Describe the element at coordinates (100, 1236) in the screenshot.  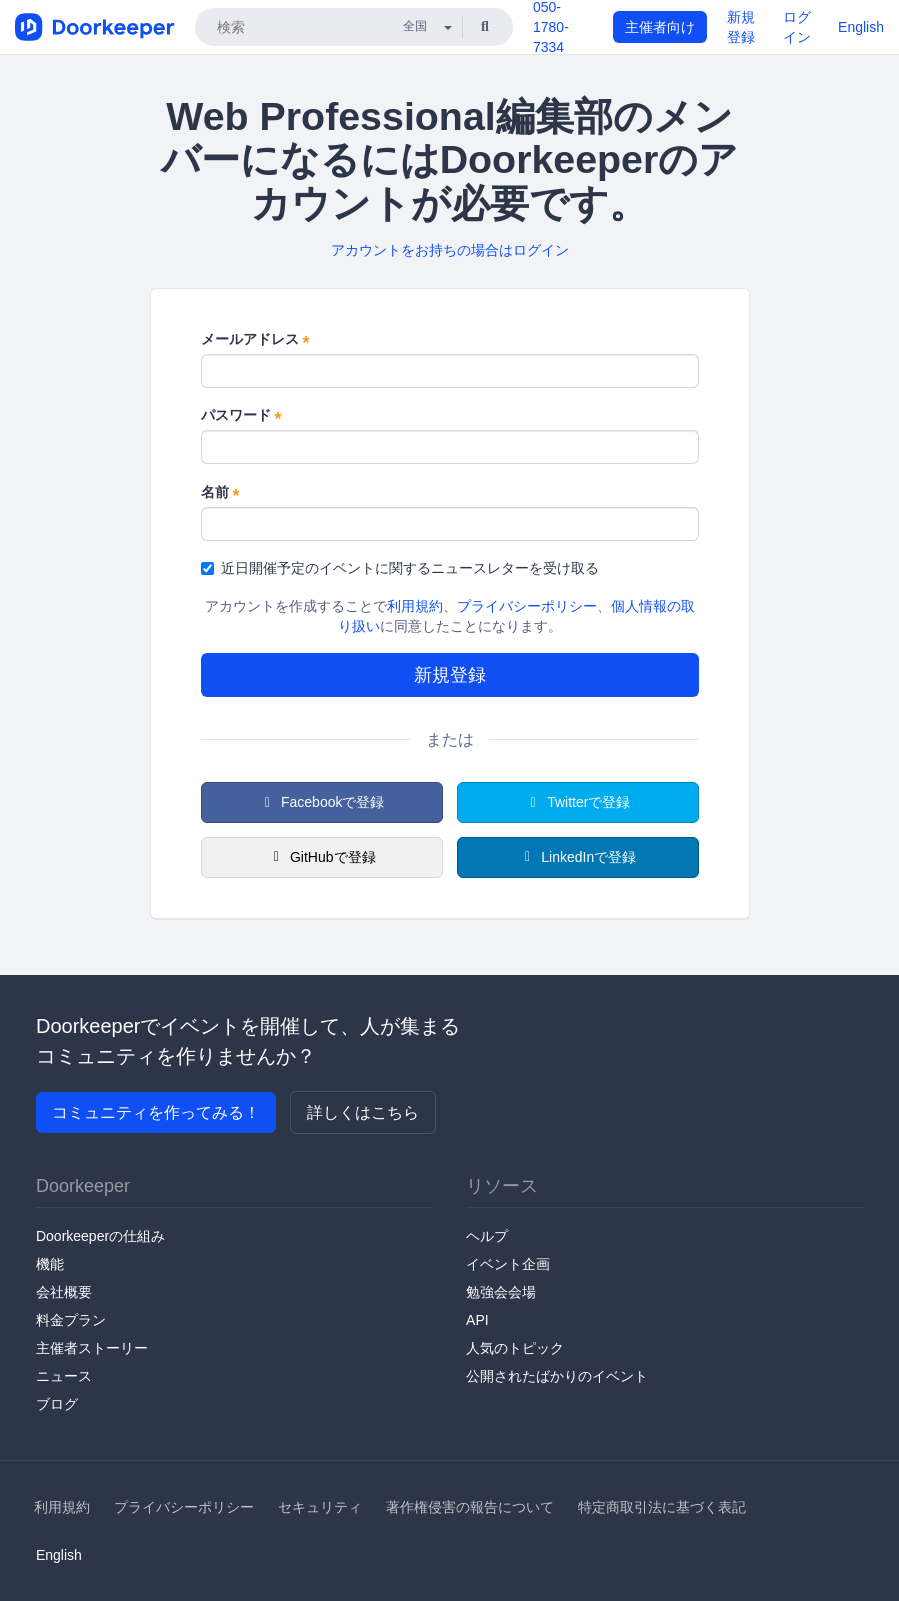
I see `Doorkeeperの仕組み` at that location.